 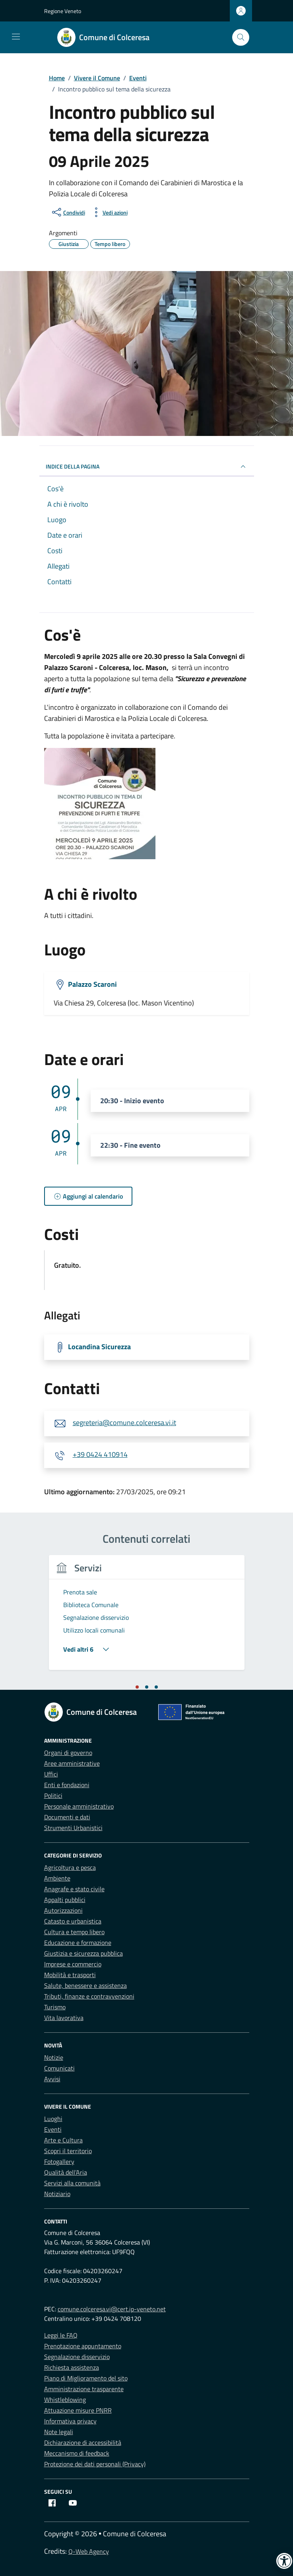 What do you see at coordinates (65, 2172) in the screenshot?
I see `Qualità dell’Aria [link]` at bounding box center [65, 2172].